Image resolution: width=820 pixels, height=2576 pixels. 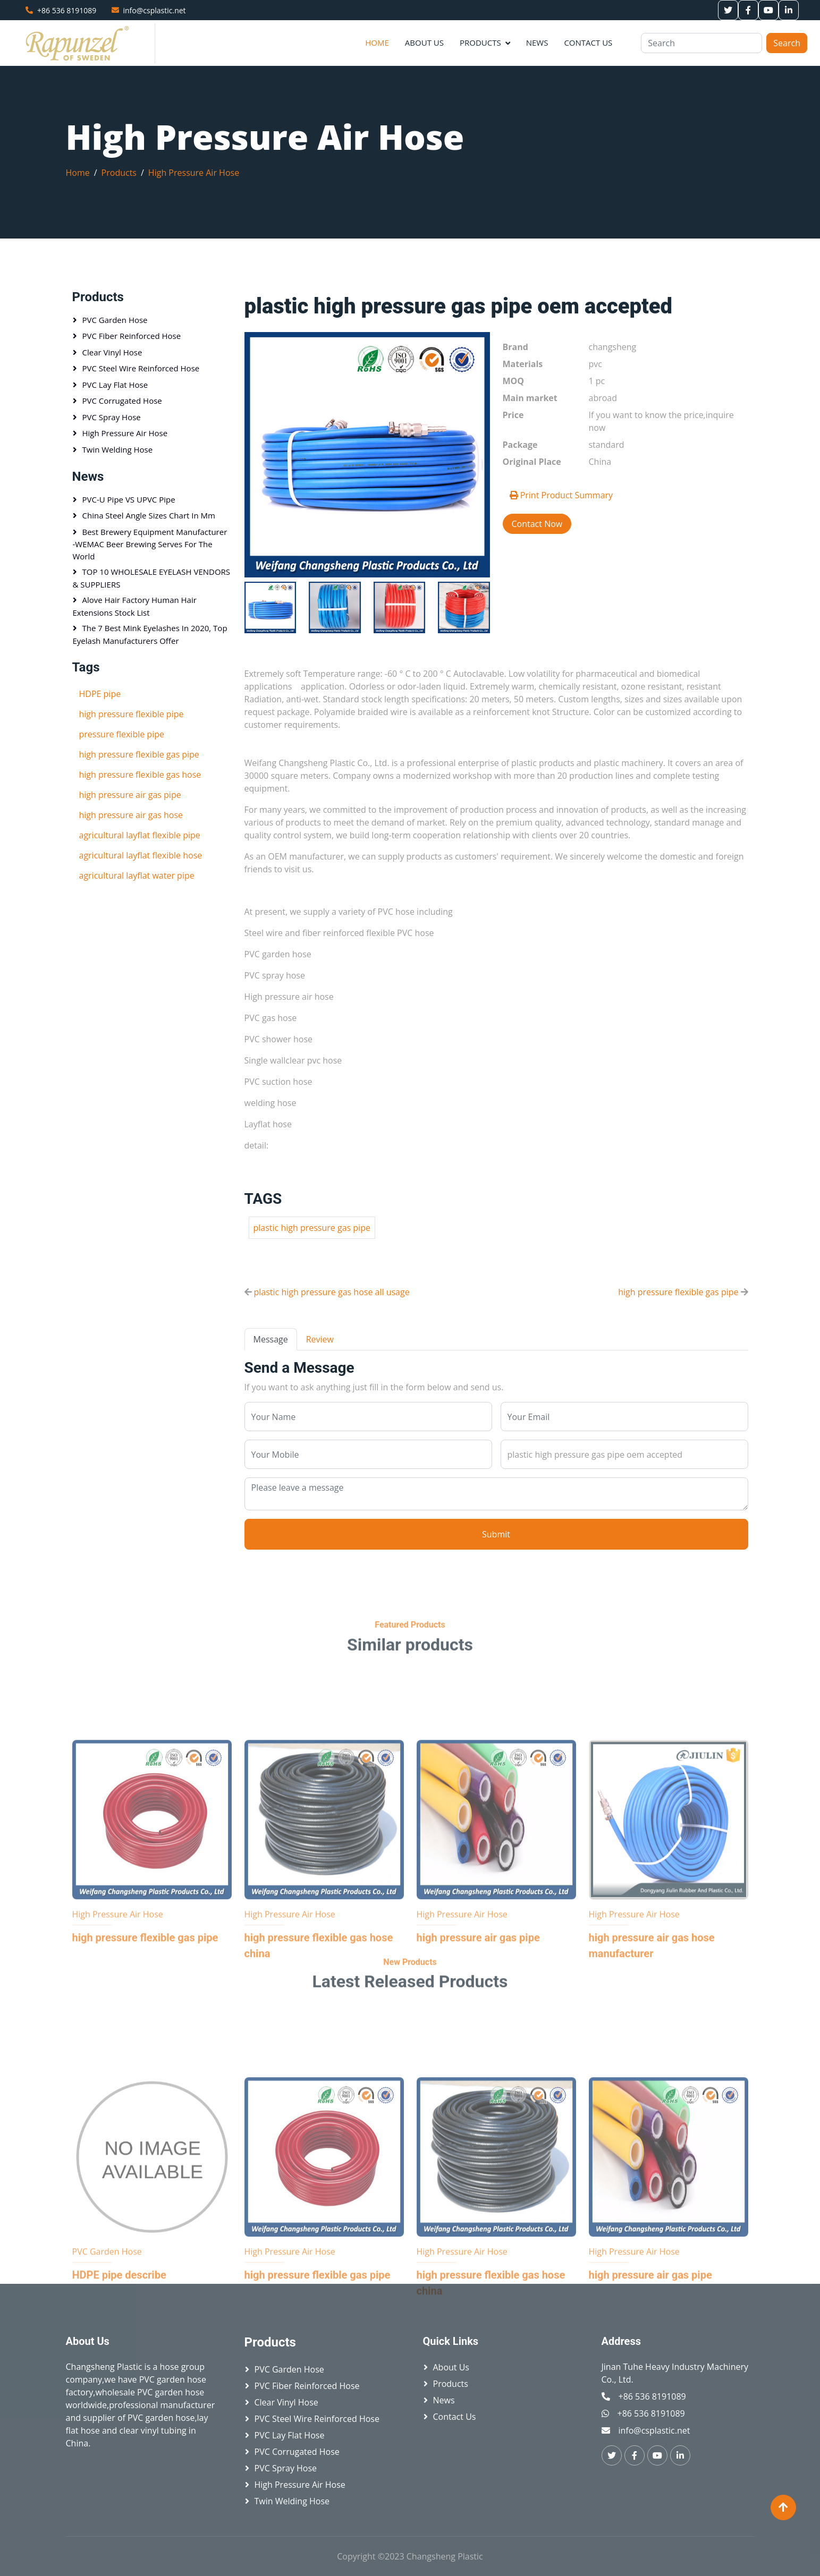 I want to click on Home, so click(x=377, y=42).